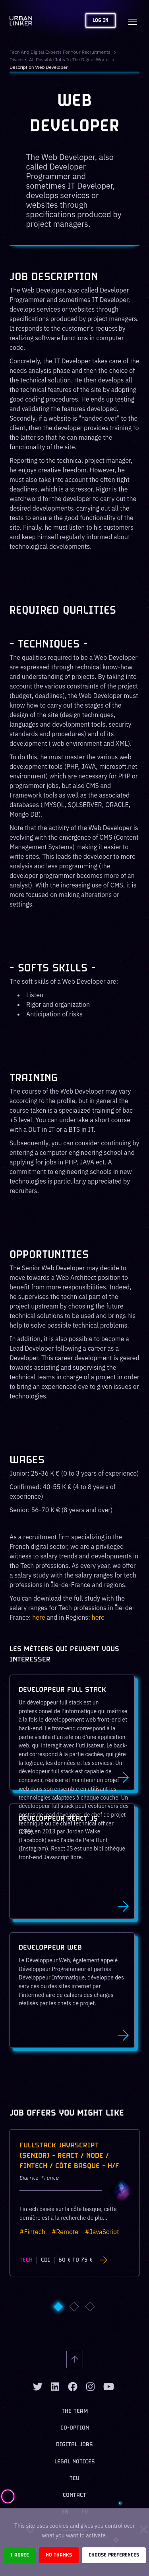 This screenshot has width=149, height=2576. What do you see at coordinates (74, 2495) in the screenshot?
I see `Contact` at bounding box center [74, 2495].